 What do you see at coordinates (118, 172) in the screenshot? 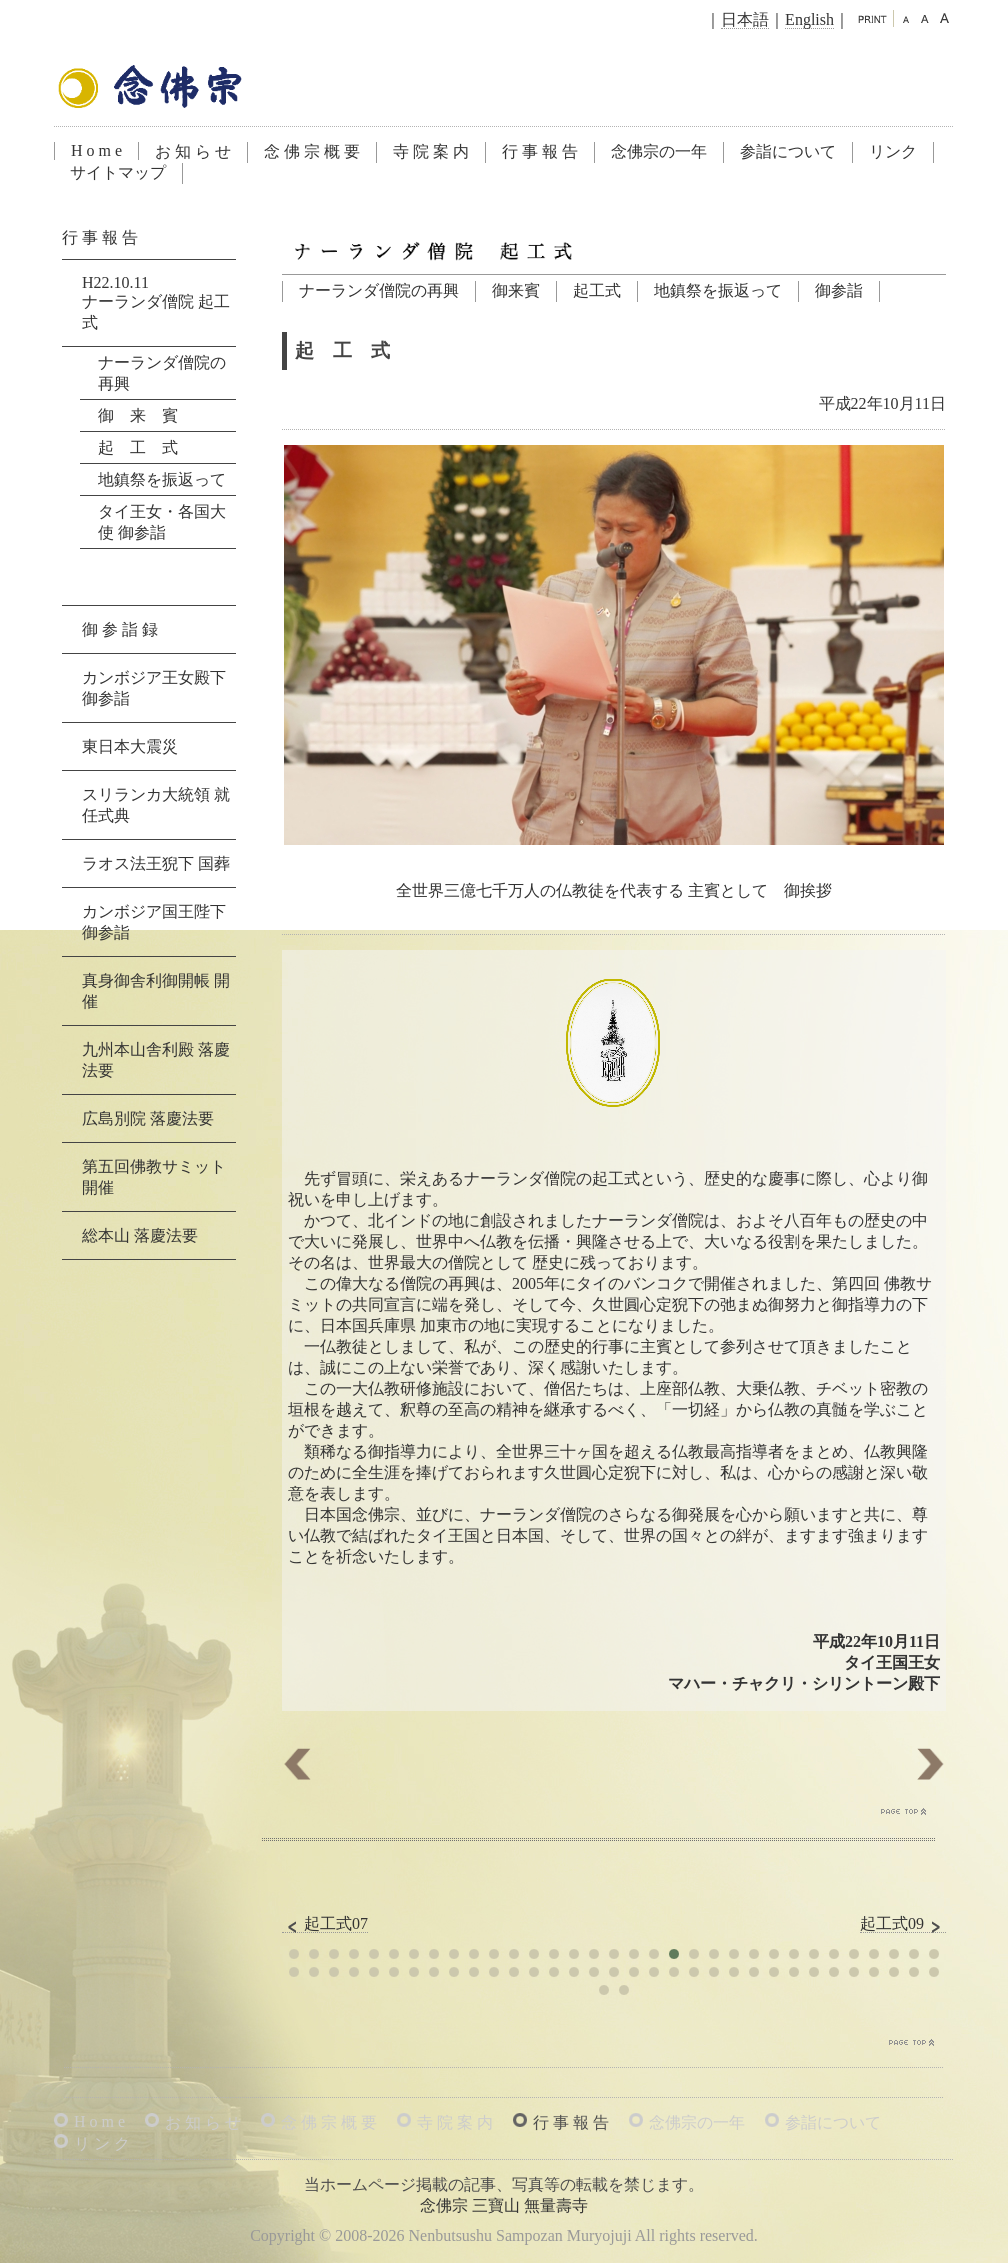
I see `サイトマップ` at bounding box center [118, 172].